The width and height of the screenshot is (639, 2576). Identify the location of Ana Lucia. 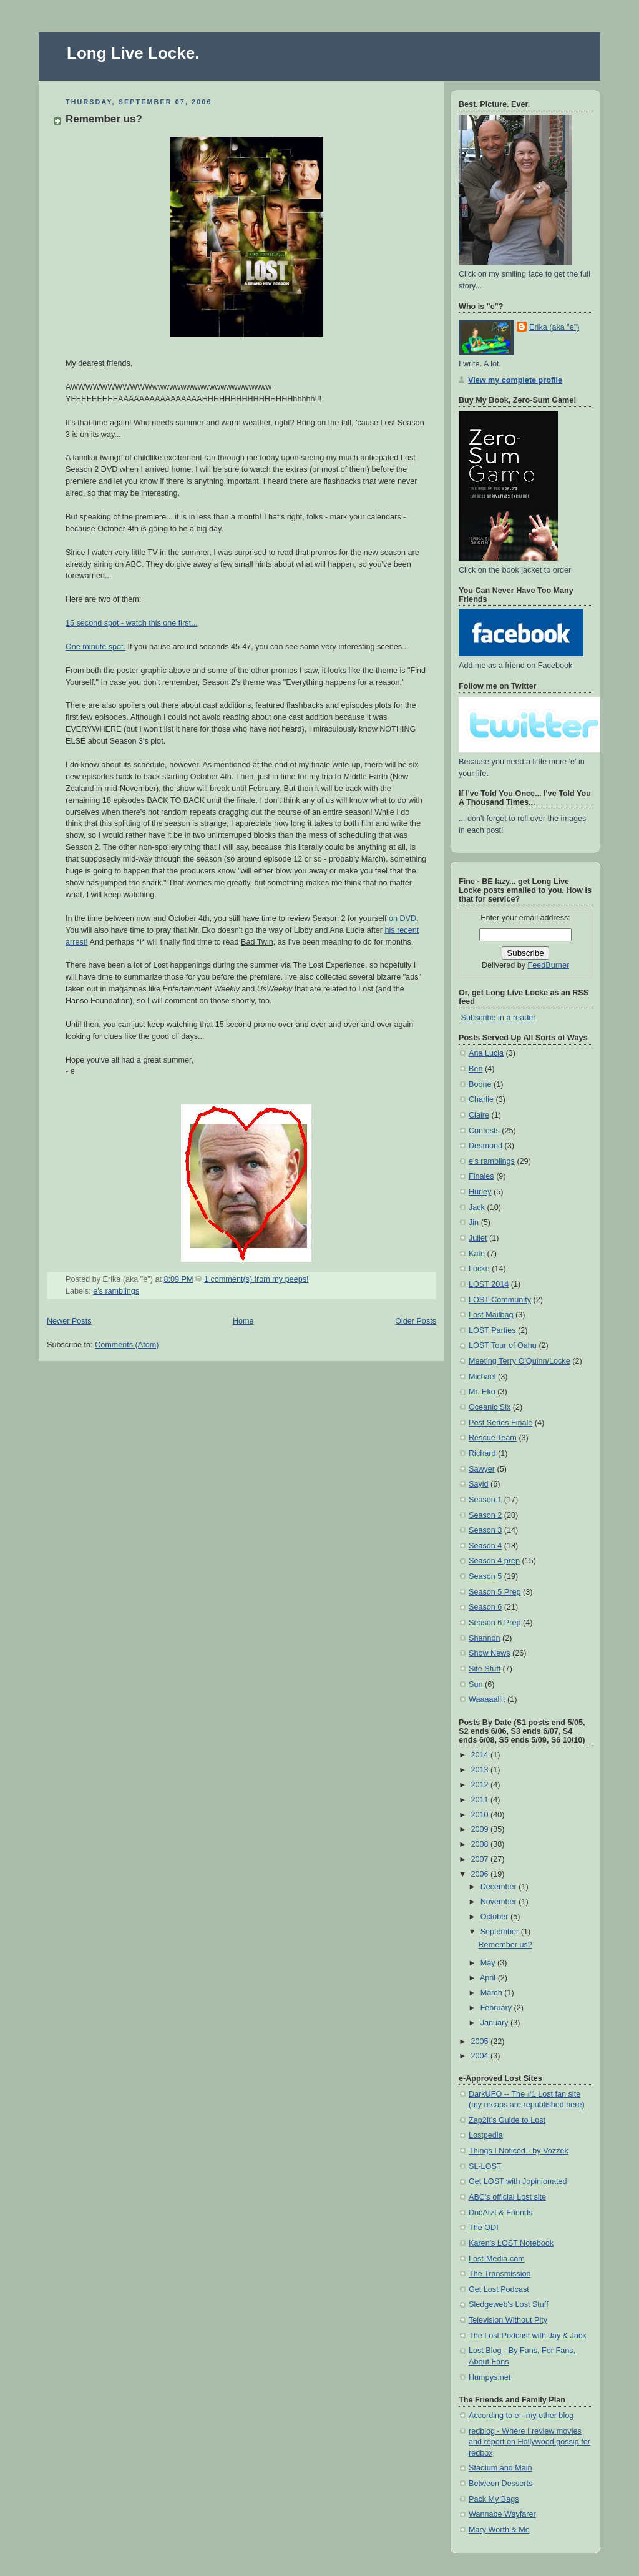
(486, 1053).